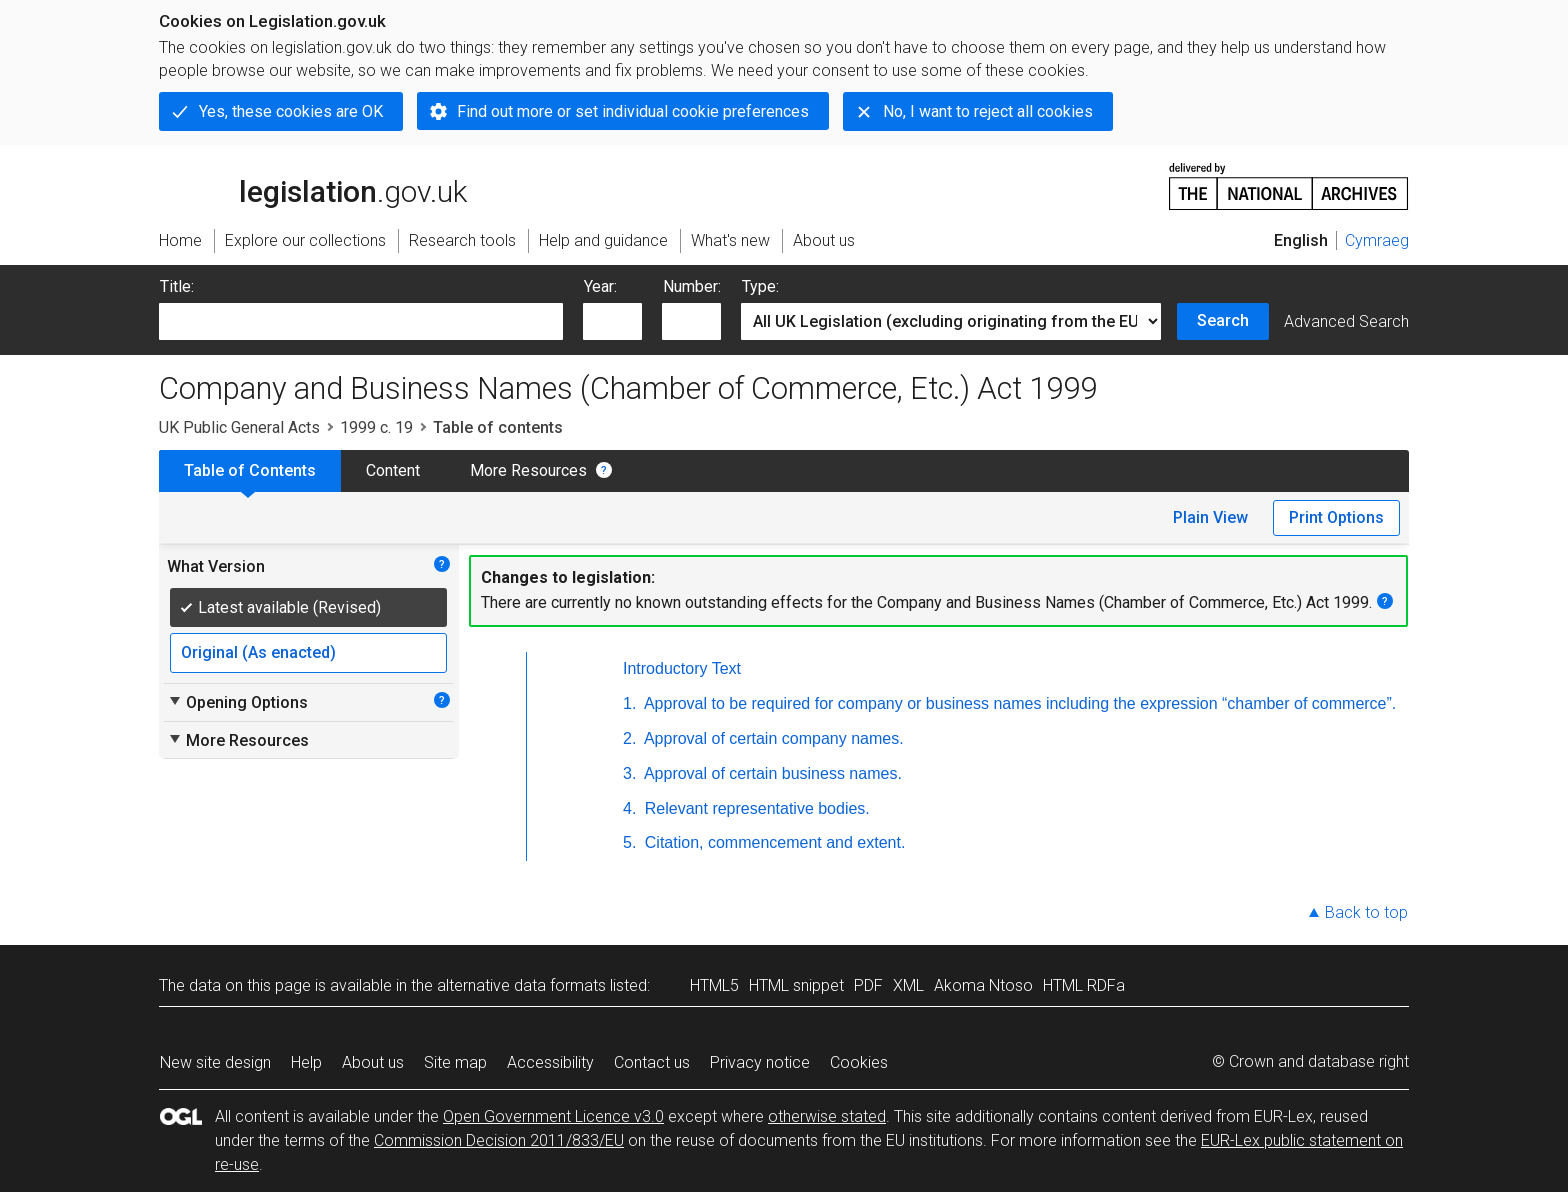  What do you see at coordinates (1018, 703) in the screenshot?
I see `Approval to be required for company or business names including the expression “chamber of commerce”.` at bounding box center [1018, 703].